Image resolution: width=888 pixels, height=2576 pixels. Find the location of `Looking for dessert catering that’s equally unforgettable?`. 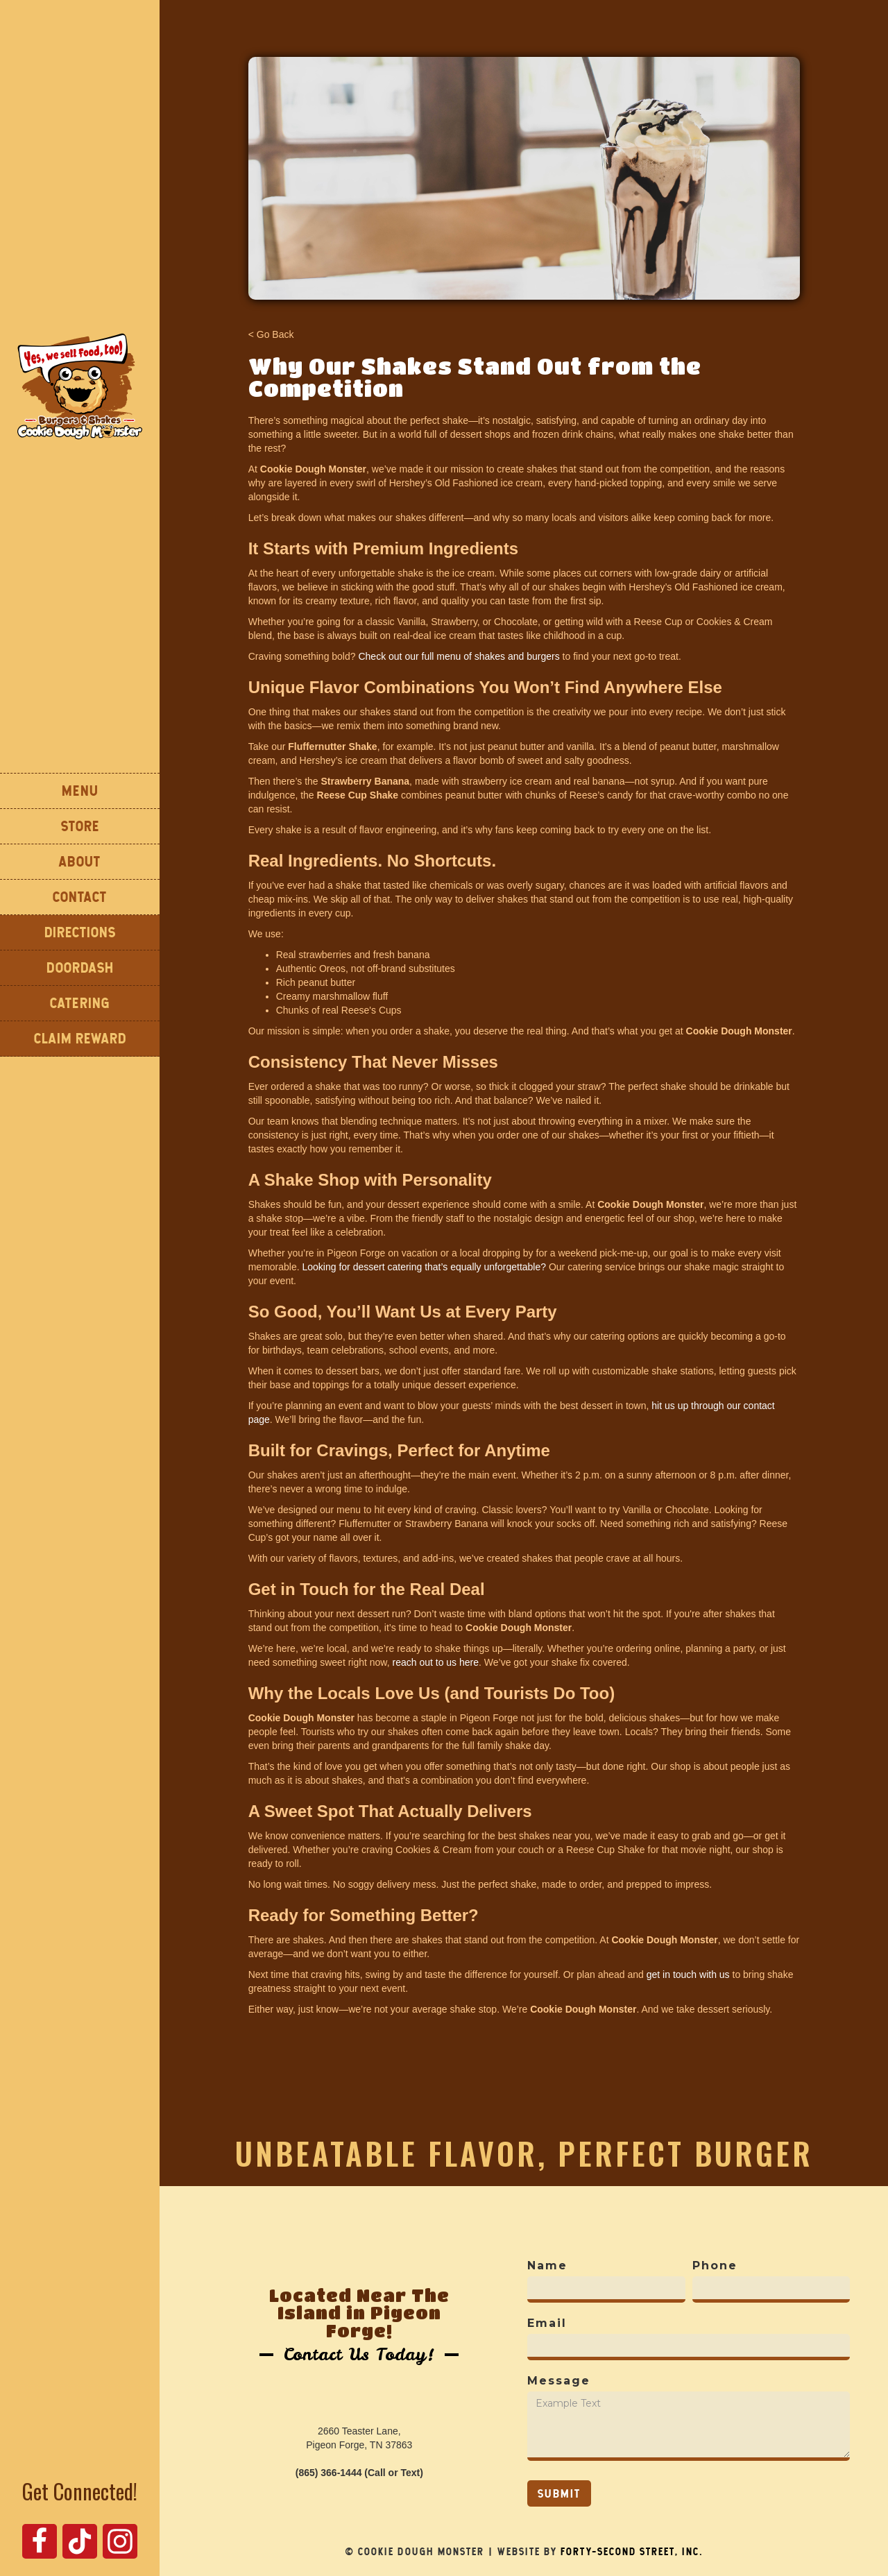

Looking for dessert catering that’s equally unforgettable? is located at coordinates (424, 1266).